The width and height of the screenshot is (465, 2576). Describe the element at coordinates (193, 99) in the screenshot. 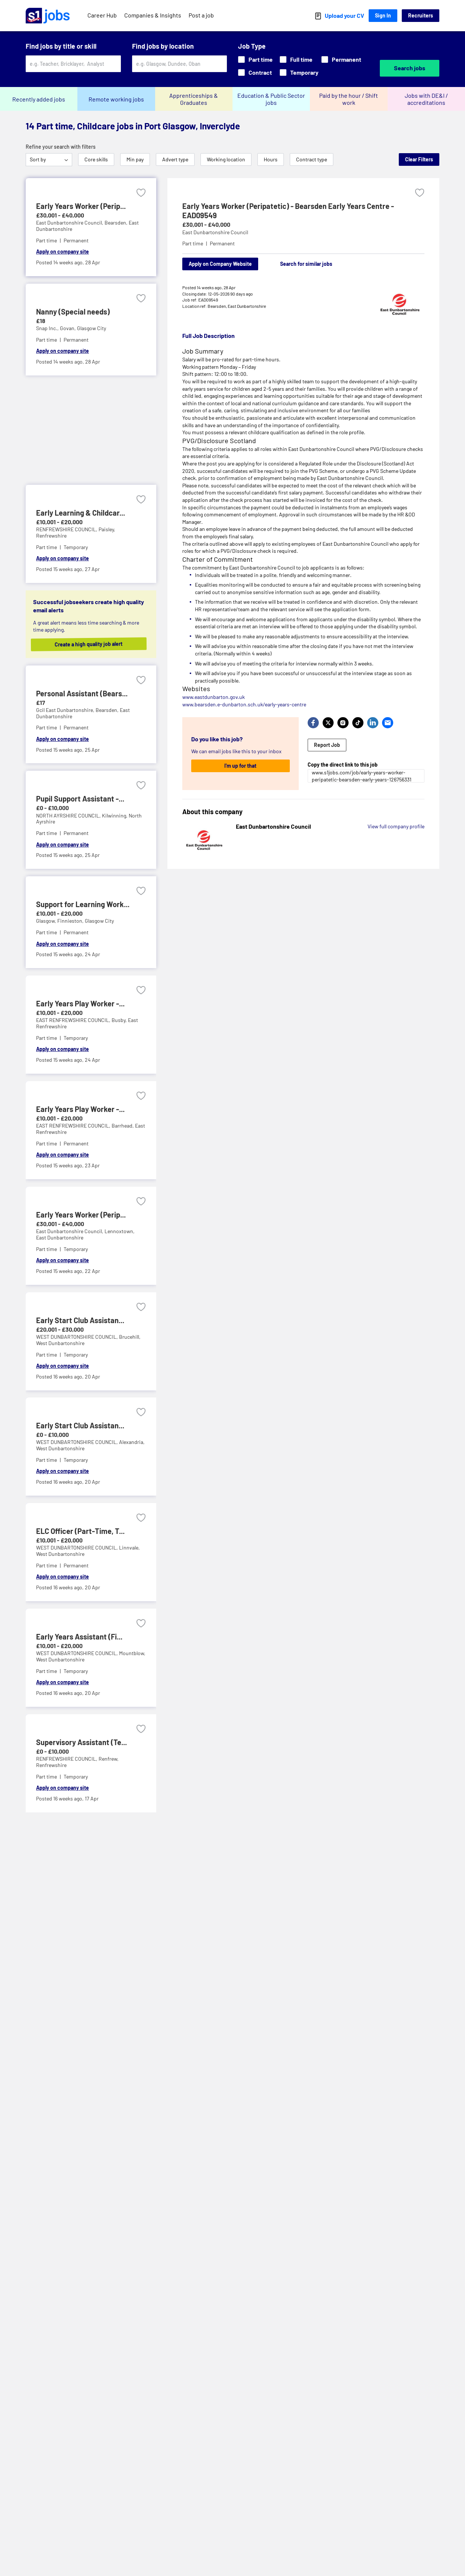

I see `Apprenticeships & Graduates` at that location.